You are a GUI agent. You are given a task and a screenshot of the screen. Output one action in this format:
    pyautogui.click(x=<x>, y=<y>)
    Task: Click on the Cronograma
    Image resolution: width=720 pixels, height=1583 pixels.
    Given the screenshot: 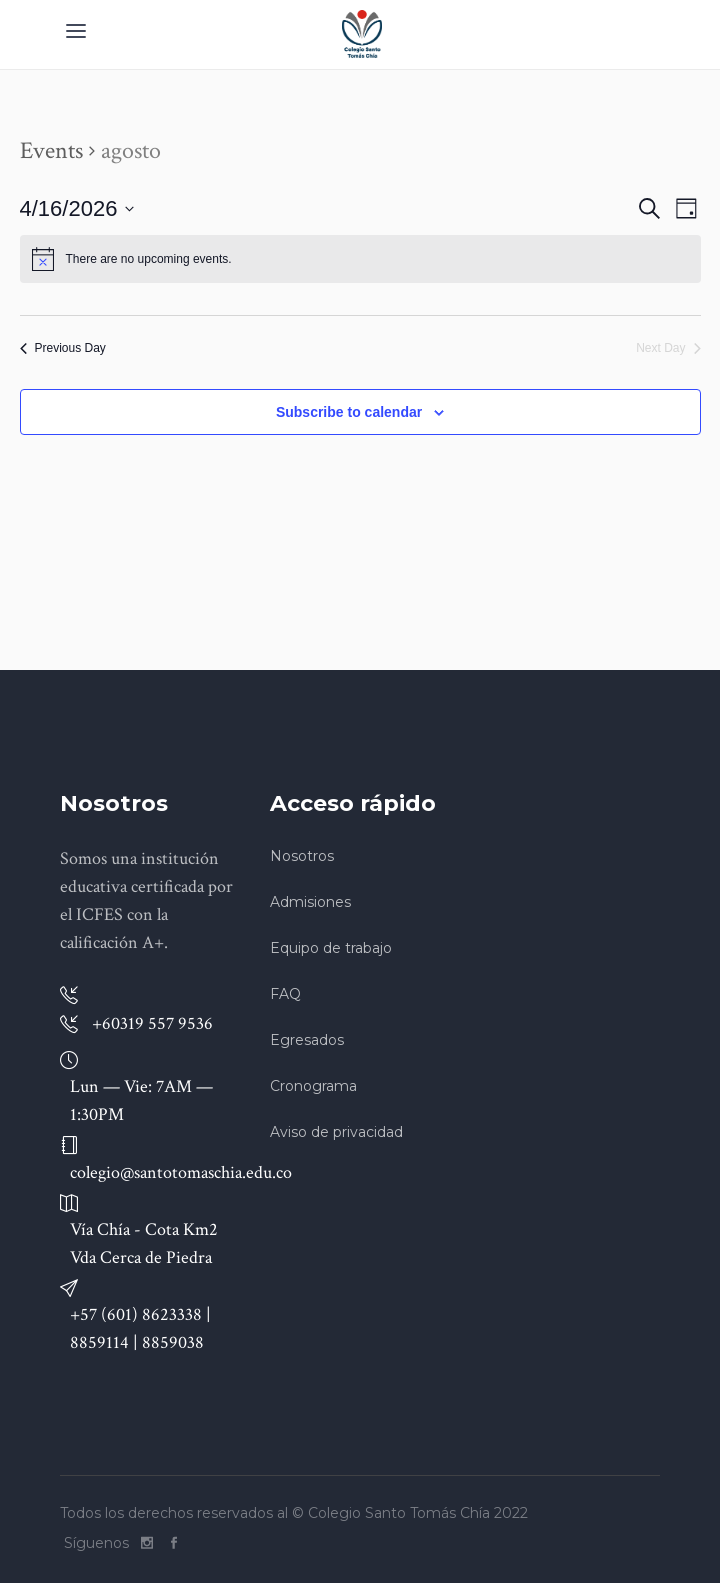 What is the action you would take?
    pyautogui.click(x=313, y=1086)
    